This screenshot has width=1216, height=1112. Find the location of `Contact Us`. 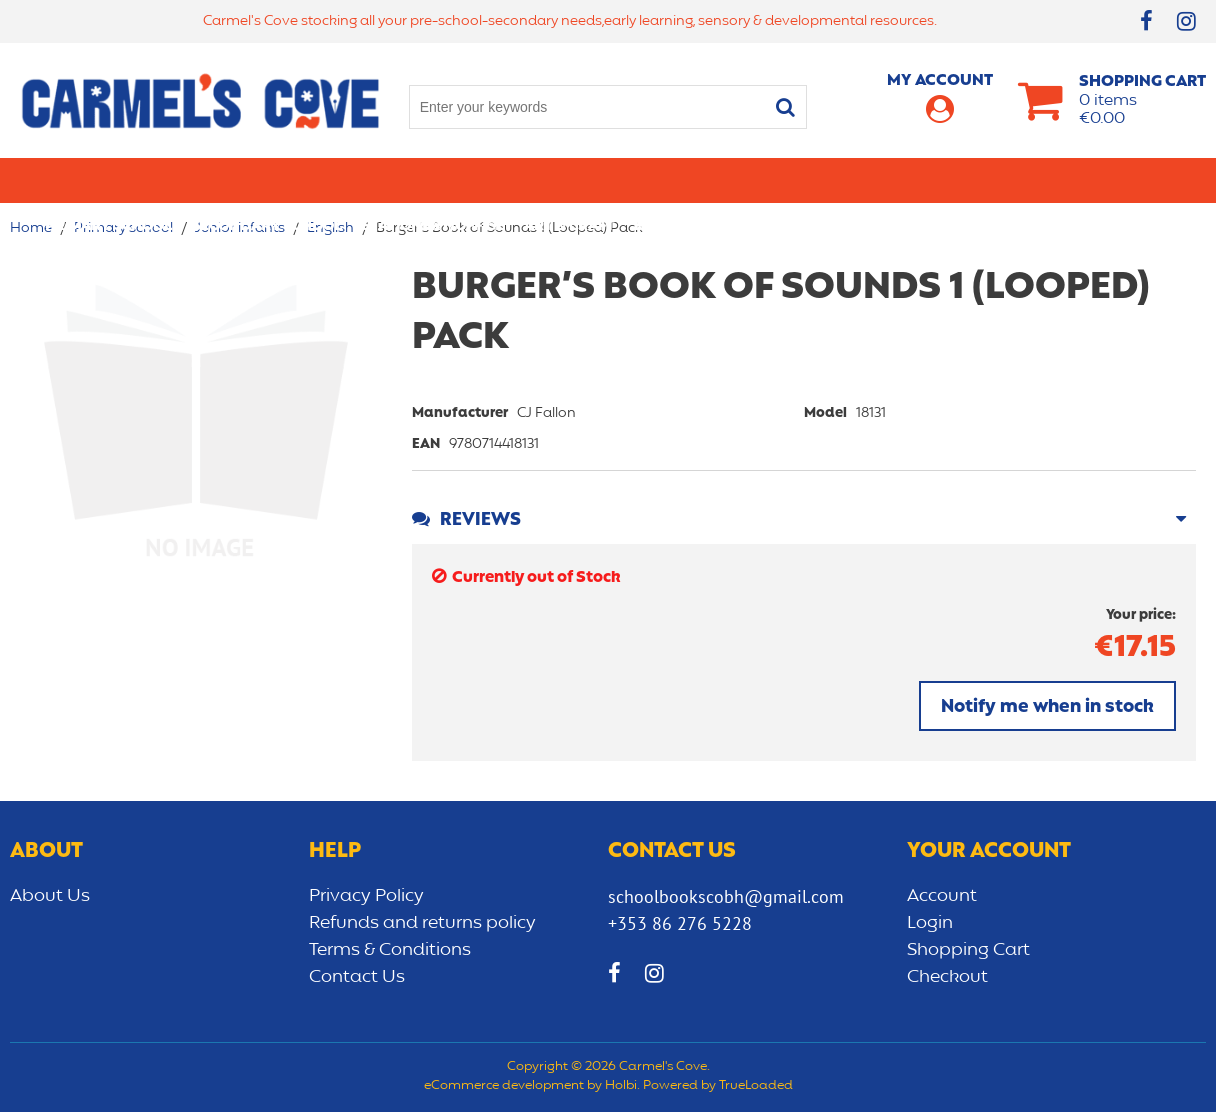

Contact Us is located at coordinates (357, 977).